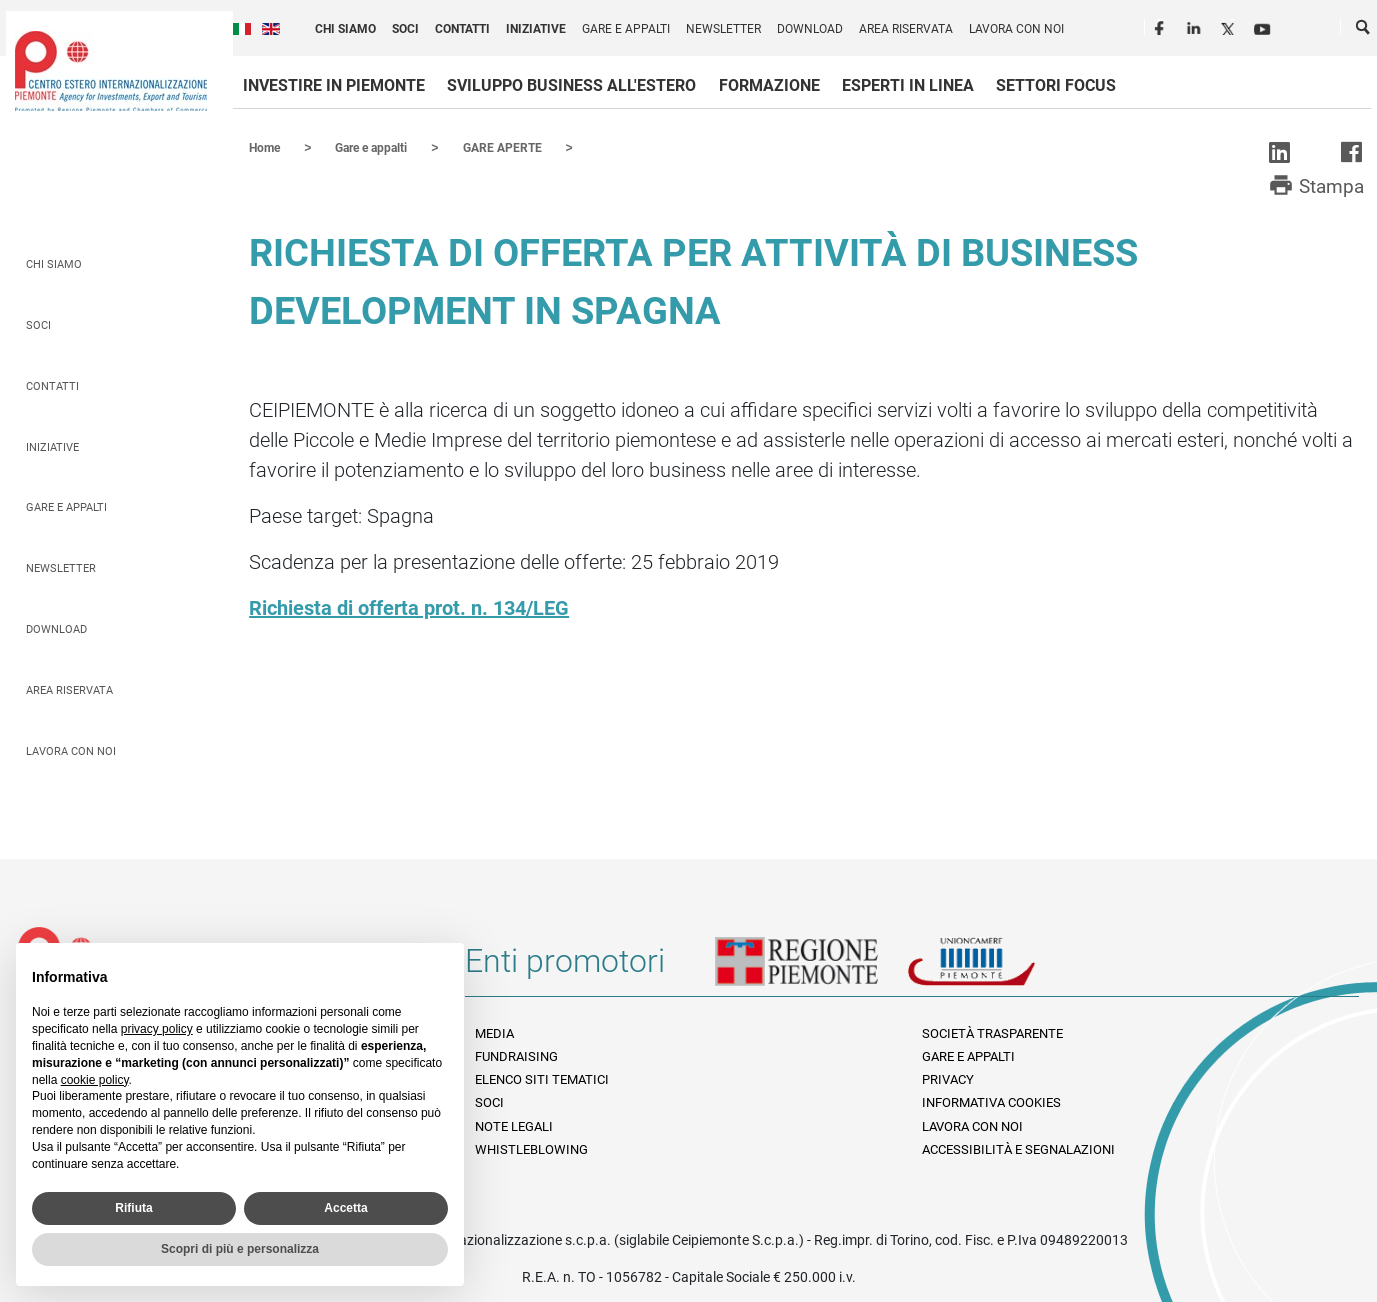 This screenshot has width=1377, height=1302. What do you see at coordinates (111, 71) in the screenshot?
I see `Ceipiemonte` at bounding box center [111, 71].